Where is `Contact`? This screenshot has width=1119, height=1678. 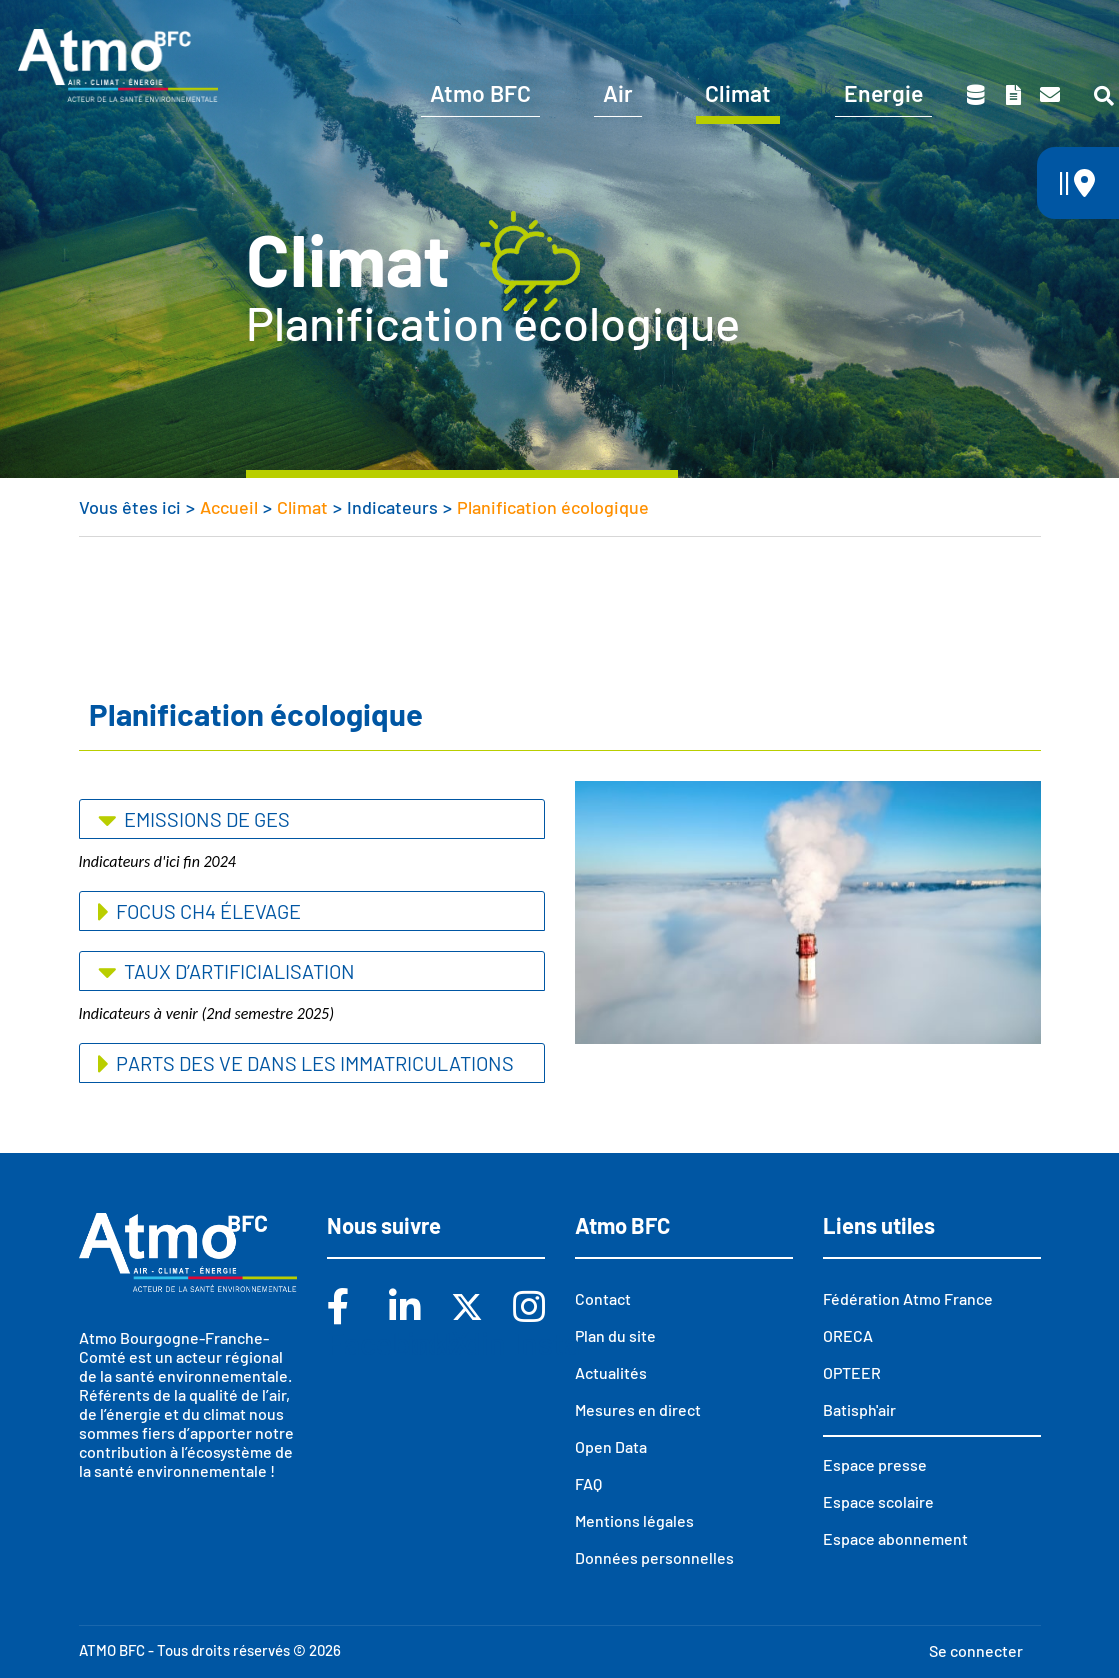 Contact is located at coordinates (1050, 95).